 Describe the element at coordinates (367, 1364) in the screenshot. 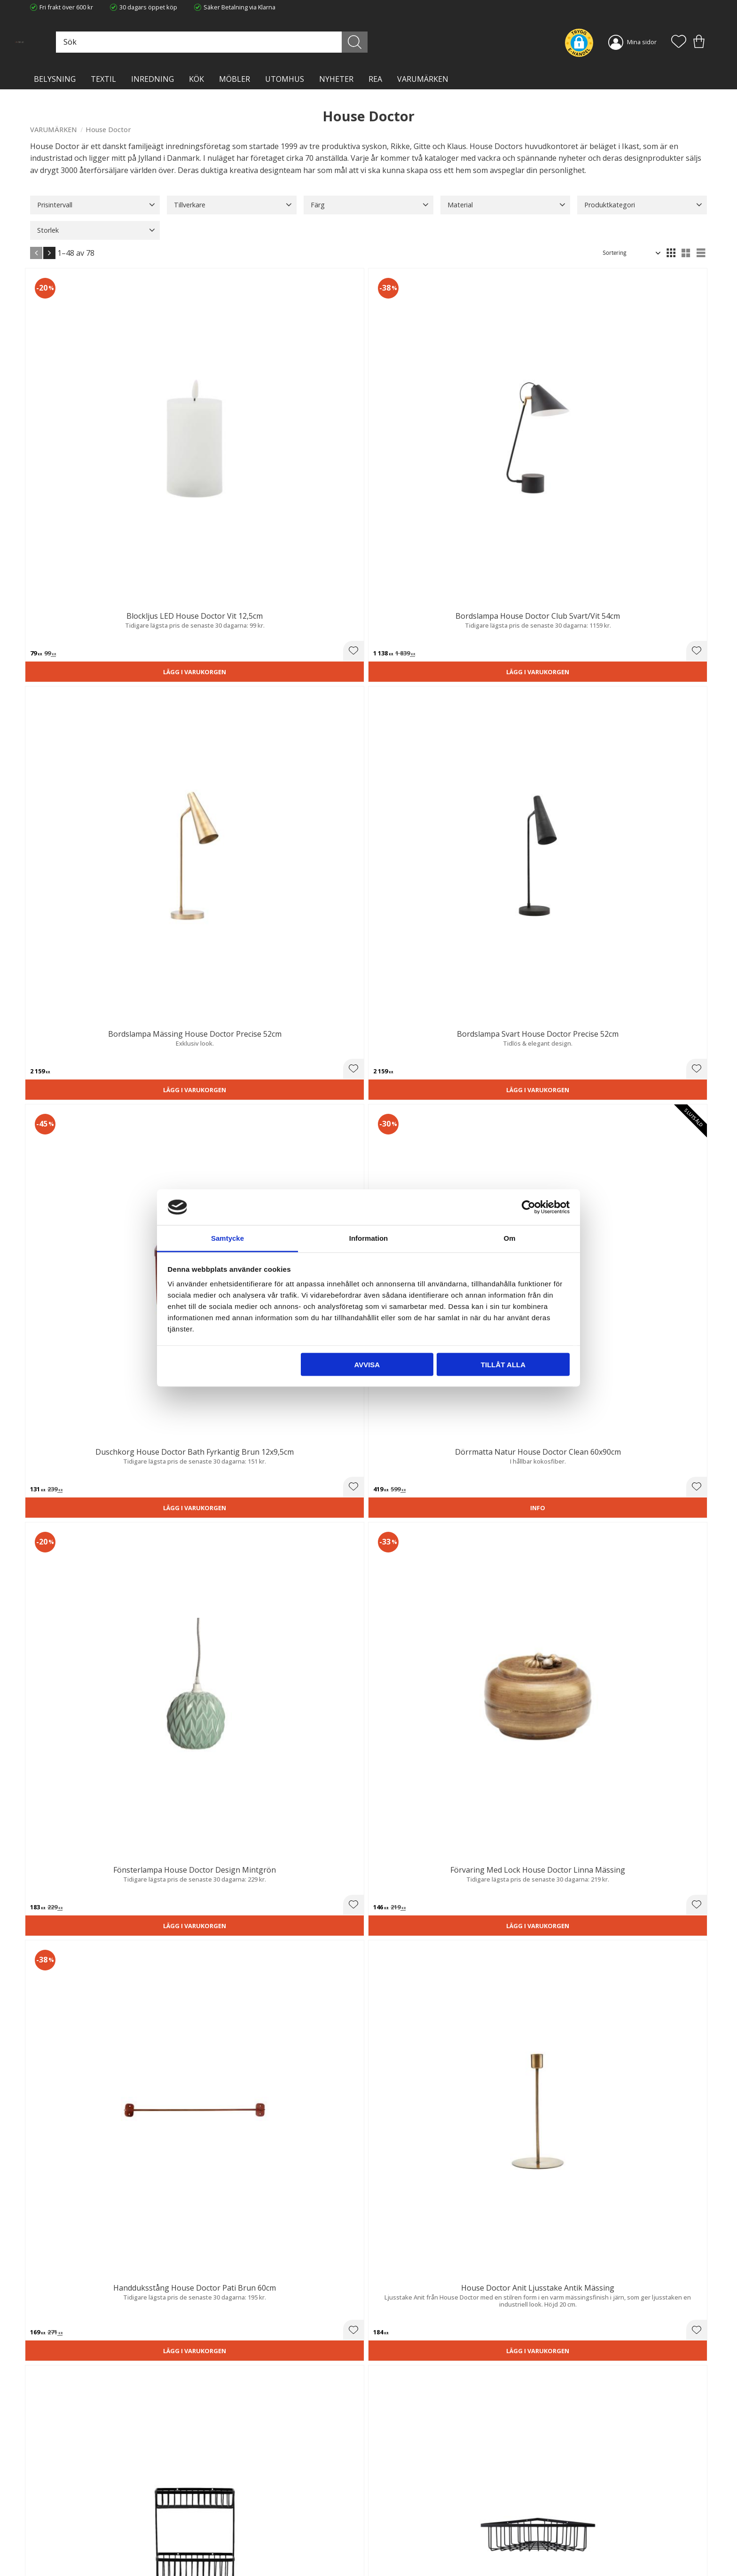

I see `Avvisa` at that location.